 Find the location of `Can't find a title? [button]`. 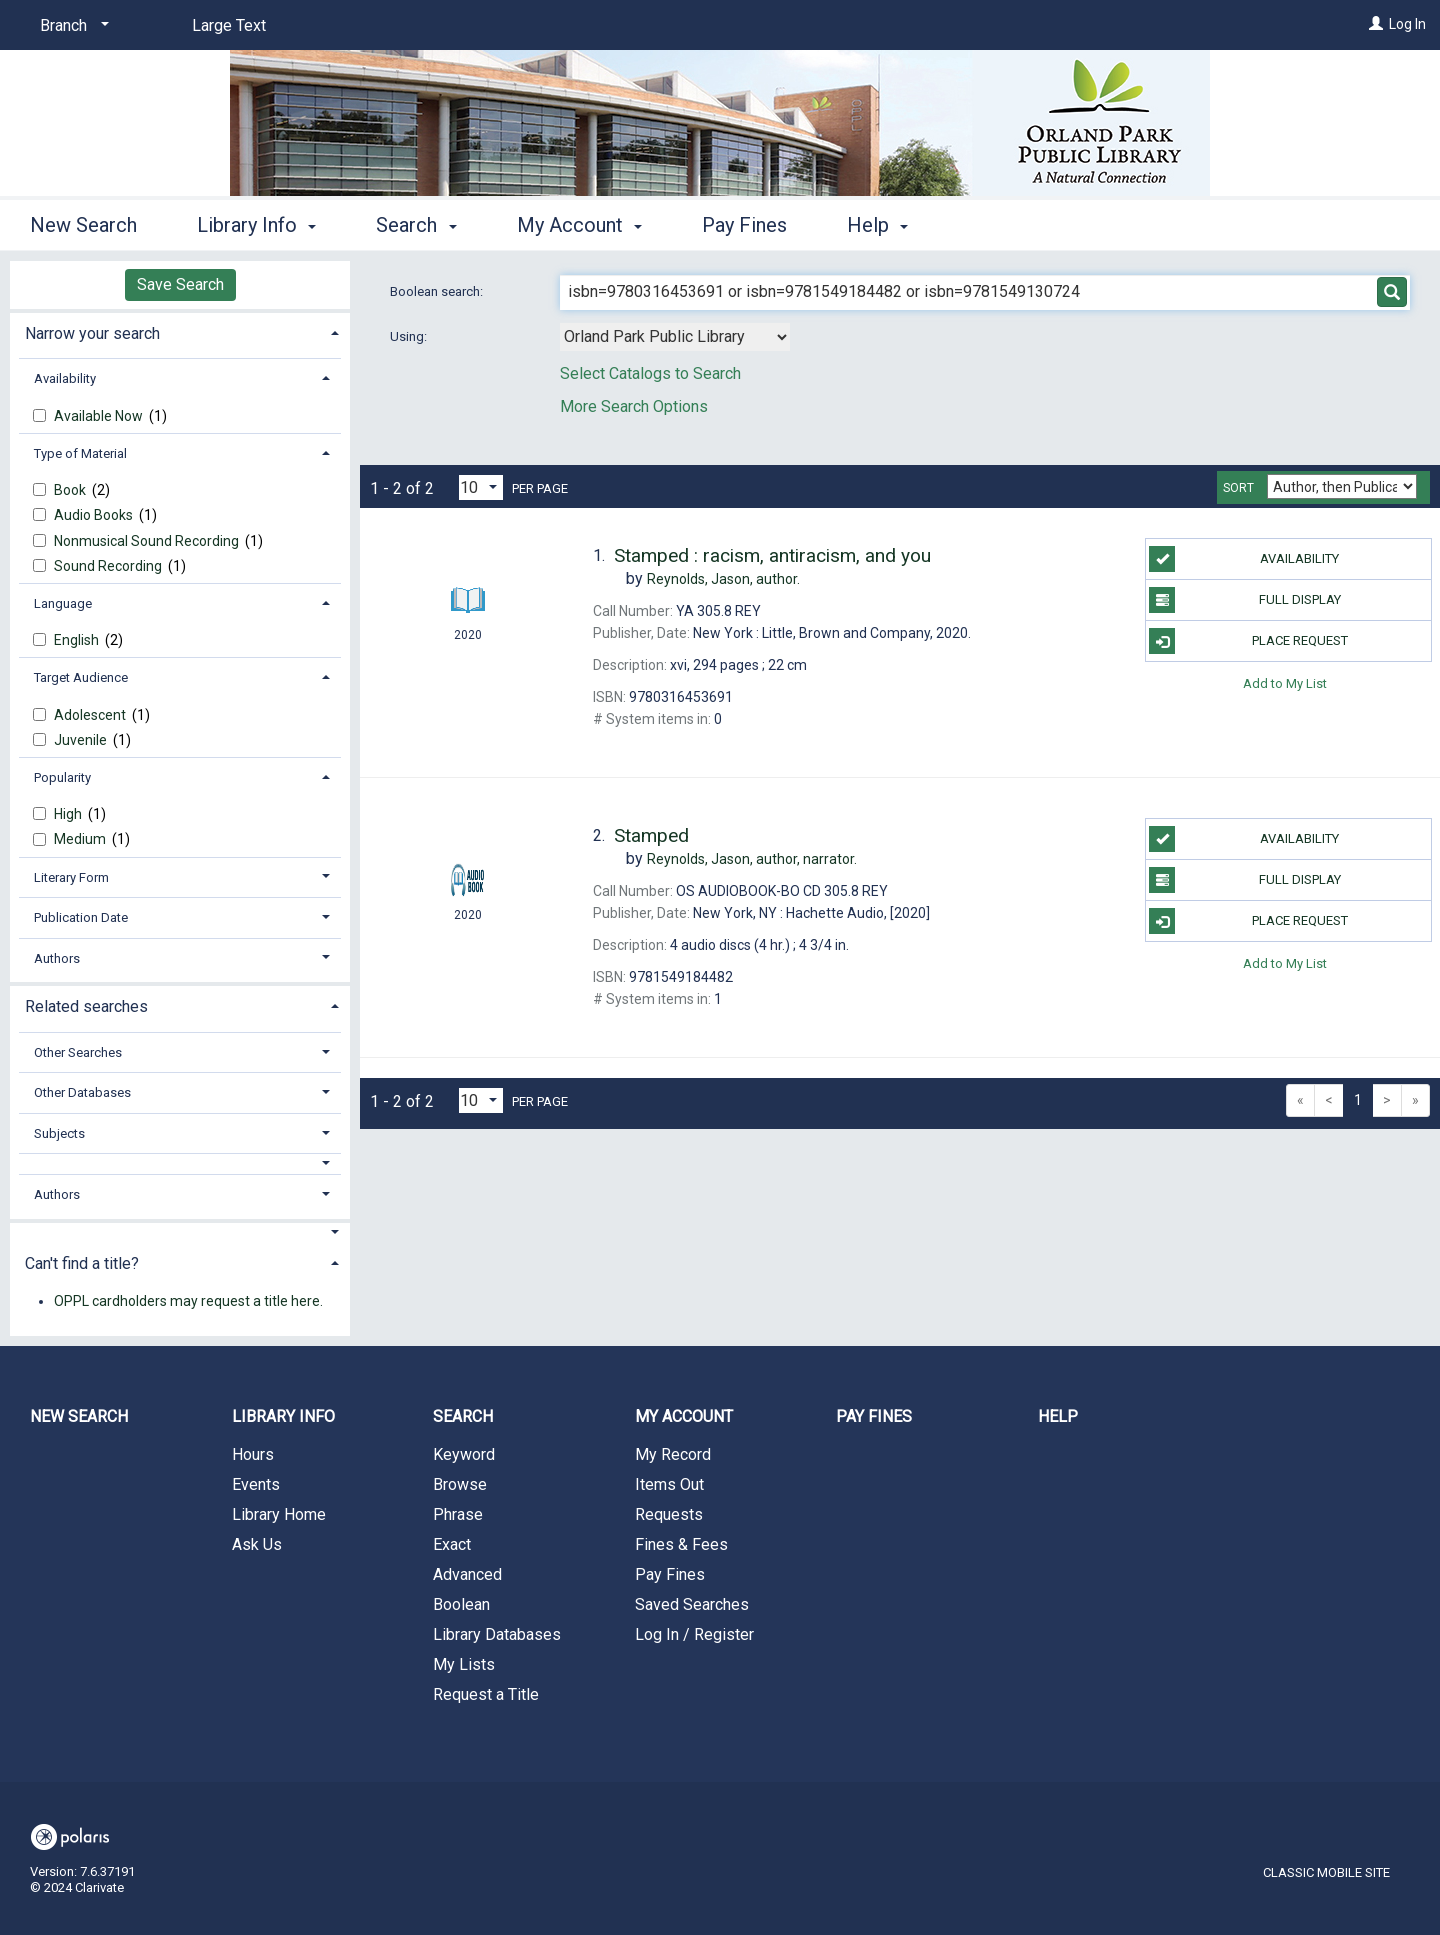

Can't find a title? [button] is located at coordinates (82, 1263).